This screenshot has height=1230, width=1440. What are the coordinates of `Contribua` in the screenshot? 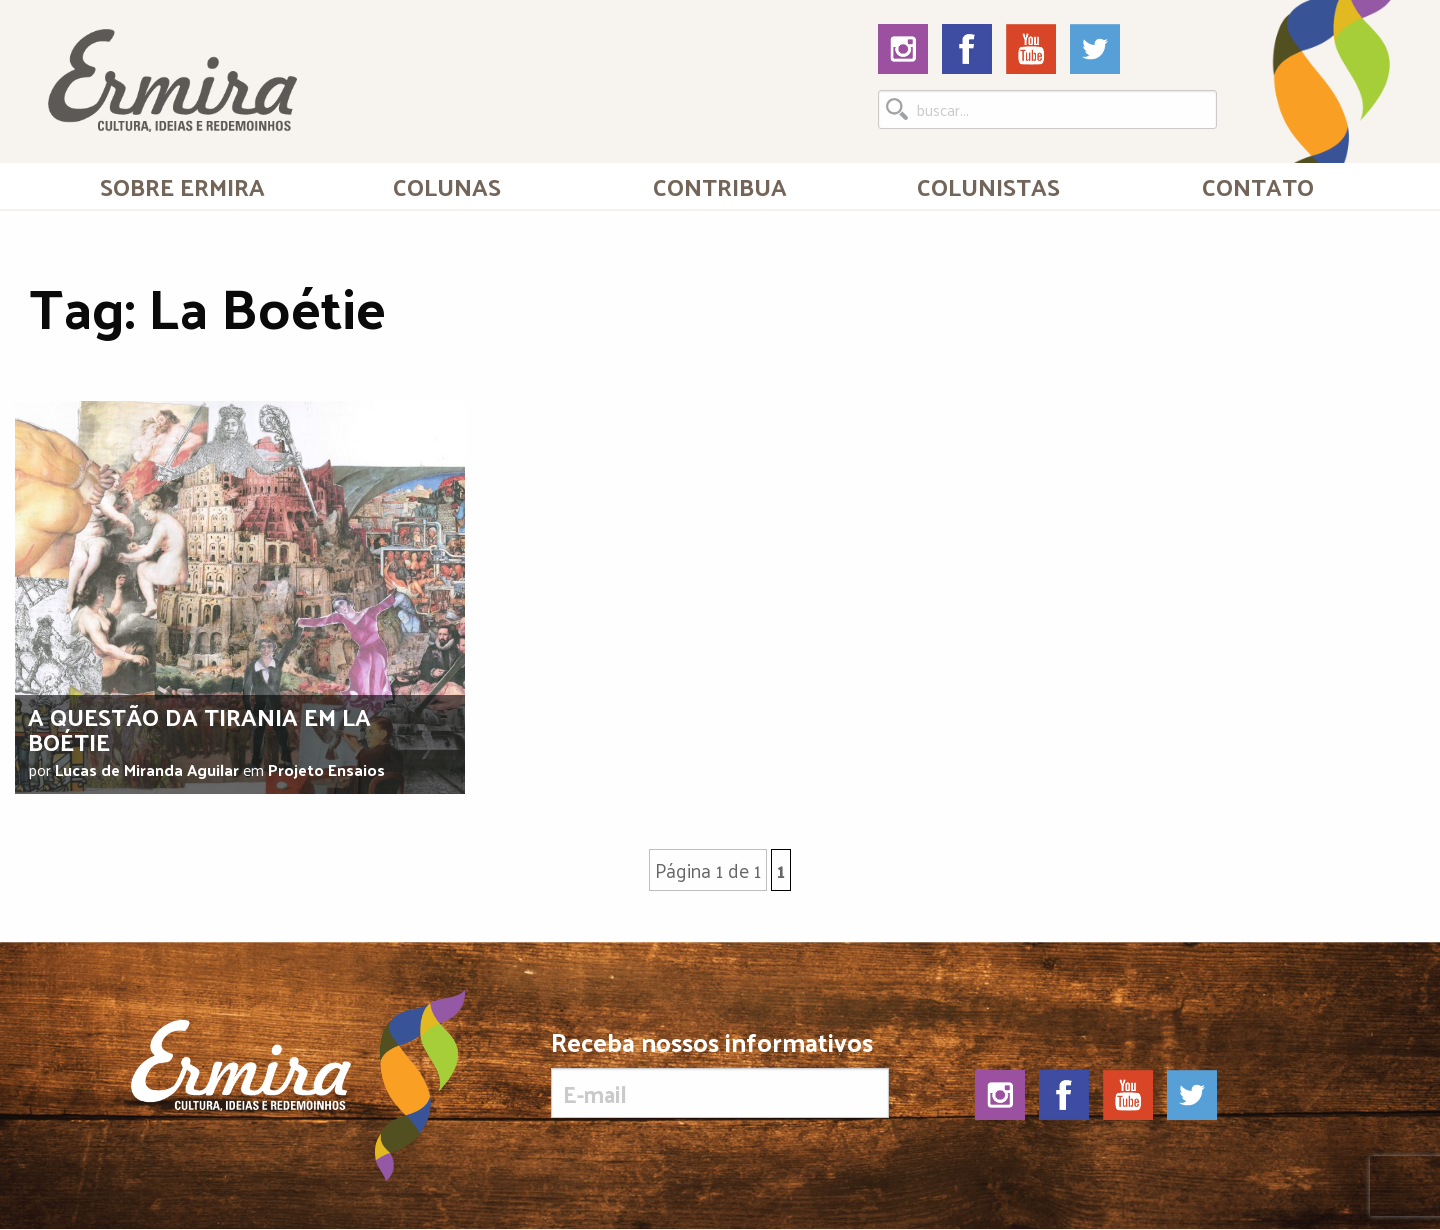 It's located at (720, 186).